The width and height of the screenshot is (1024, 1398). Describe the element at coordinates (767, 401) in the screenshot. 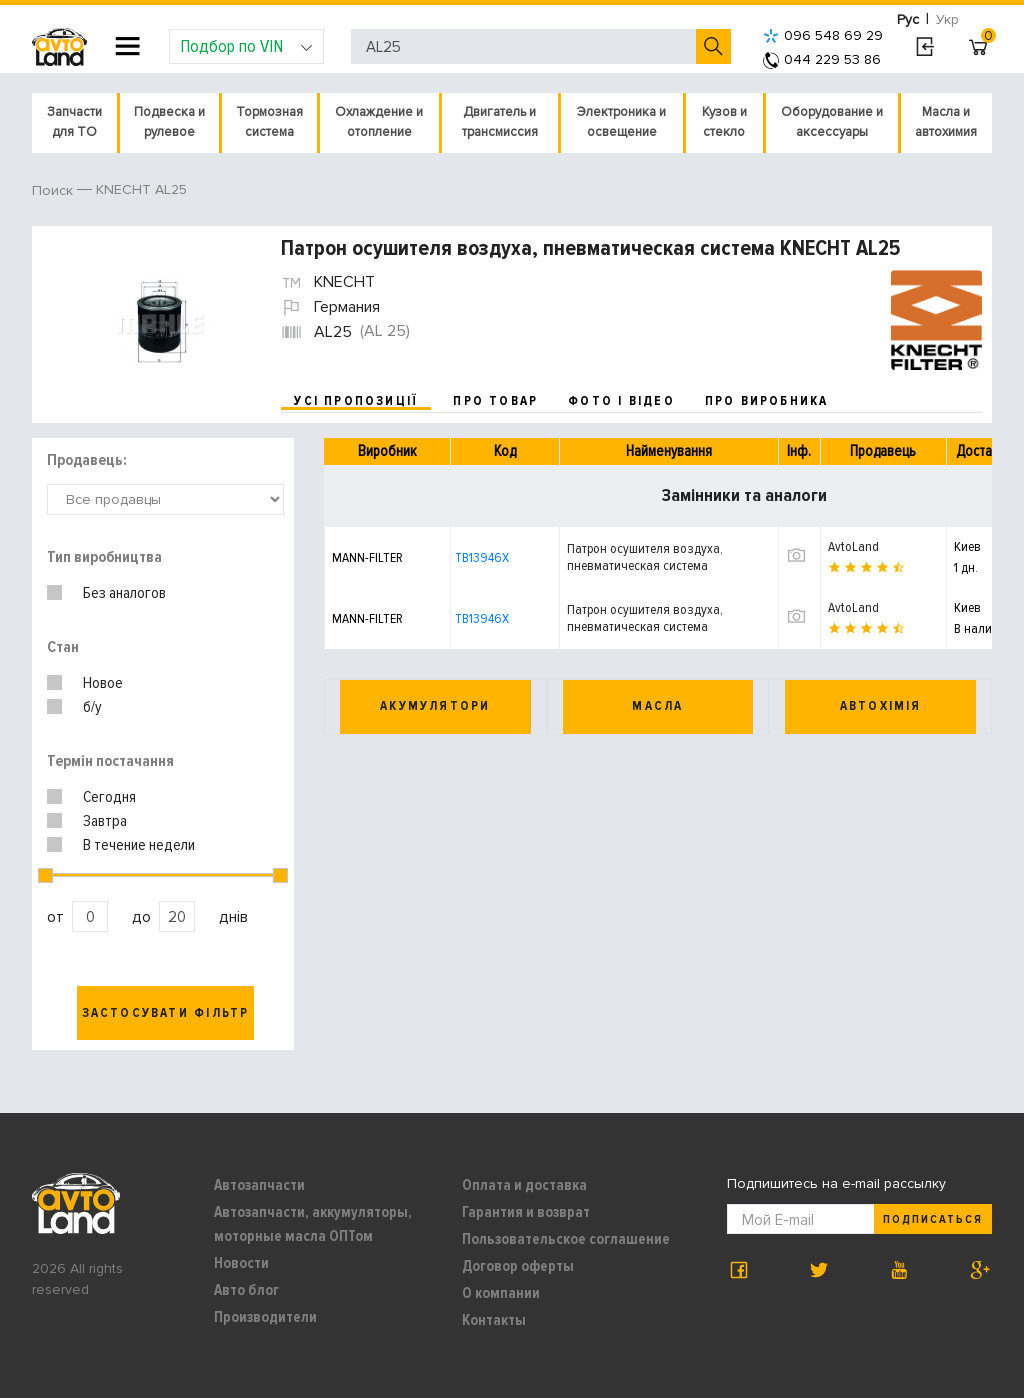

I see `про виробника` at that location.